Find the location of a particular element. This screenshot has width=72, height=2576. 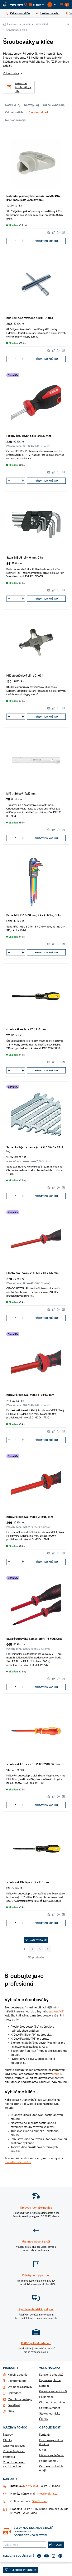

Garance vrácení zboží is located at coordinates (53, 2391).